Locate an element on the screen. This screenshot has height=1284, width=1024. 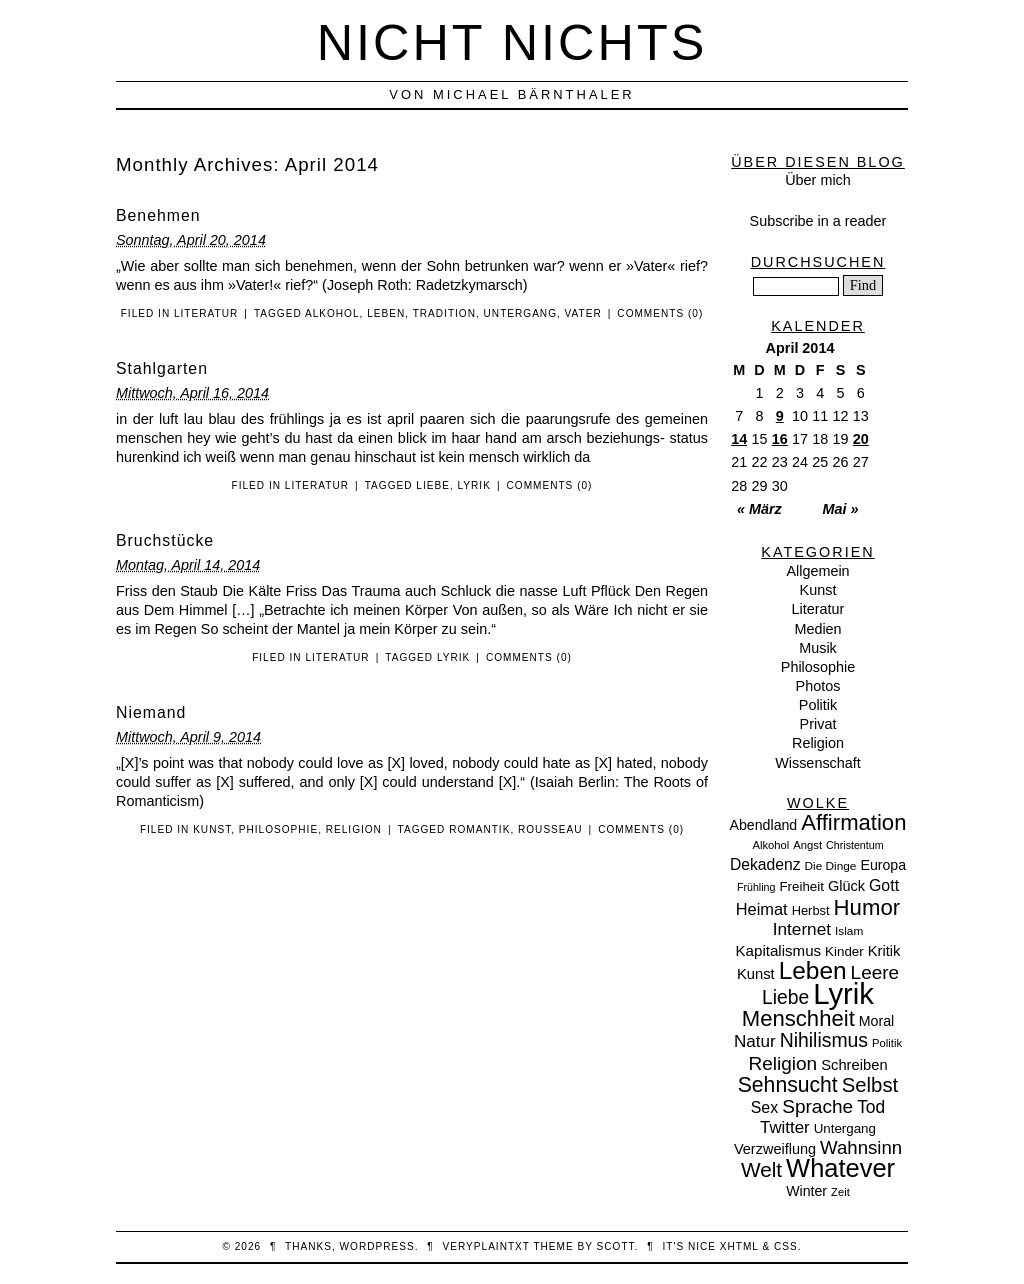
Menschheit [Menschheit (67 Einträge)] is located at coordinates (798, 1018).